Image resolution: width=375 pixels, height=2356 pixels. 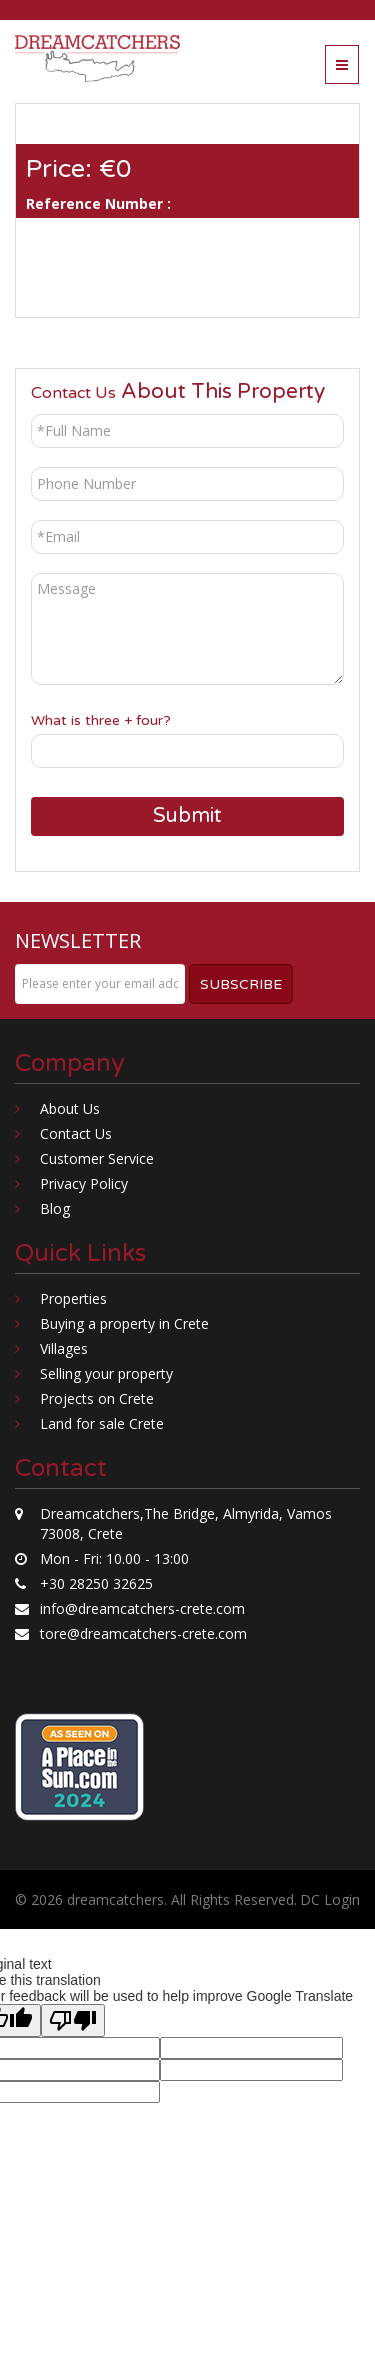 I want to click on DC Login, so click(x=330, y=1899).